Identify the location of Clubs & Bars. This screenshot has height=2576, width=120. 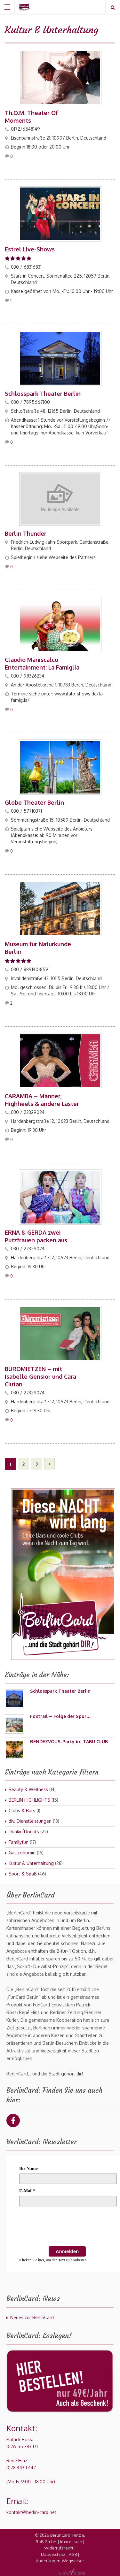
(22, 1810).